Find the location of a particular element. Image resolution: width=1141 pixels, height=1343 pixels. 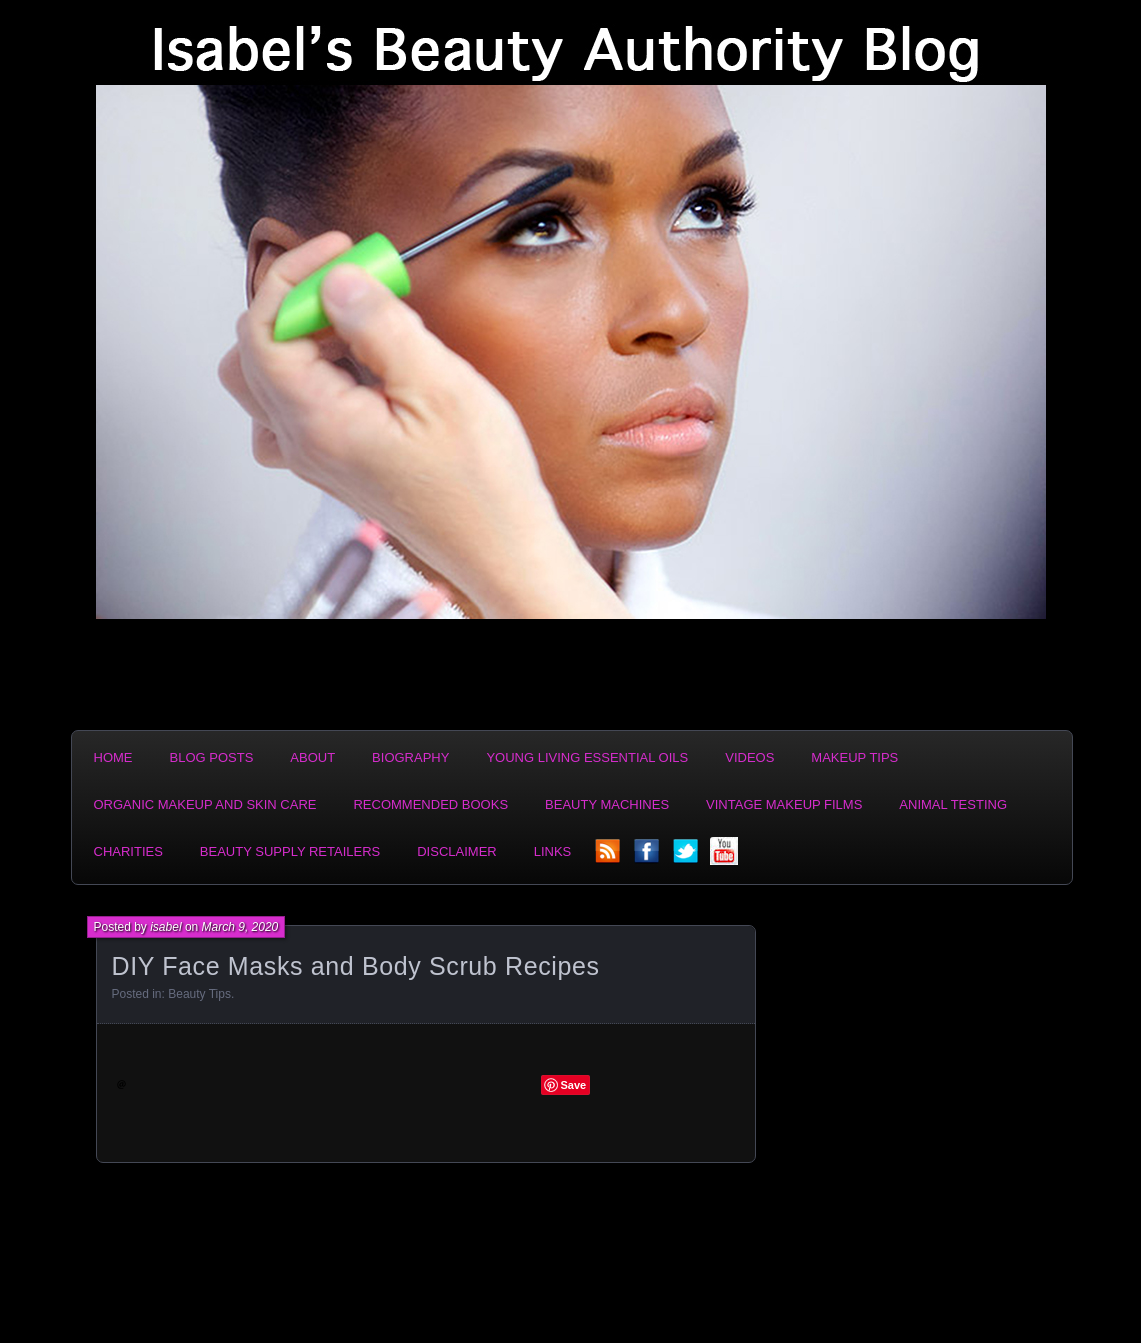

Save is located at coordinates (574, 1085).